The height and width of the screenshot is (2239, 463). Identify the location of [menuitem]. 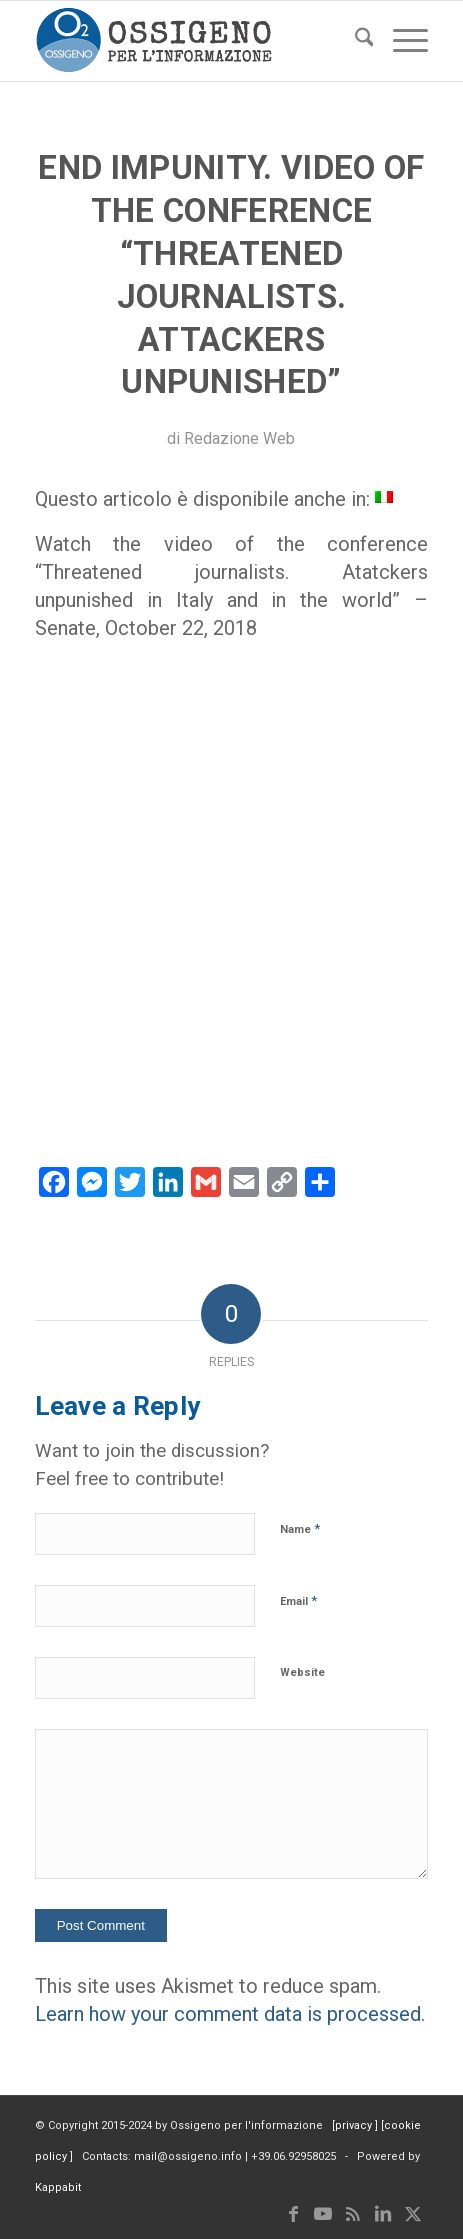
(354, 41).